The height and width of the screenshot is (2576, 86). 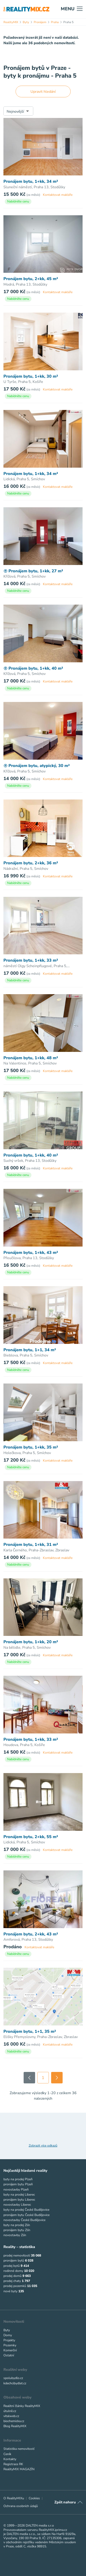 I want to click on Pronájem bytu, 2+kk, 55 m², so click(x=30, y=1836).